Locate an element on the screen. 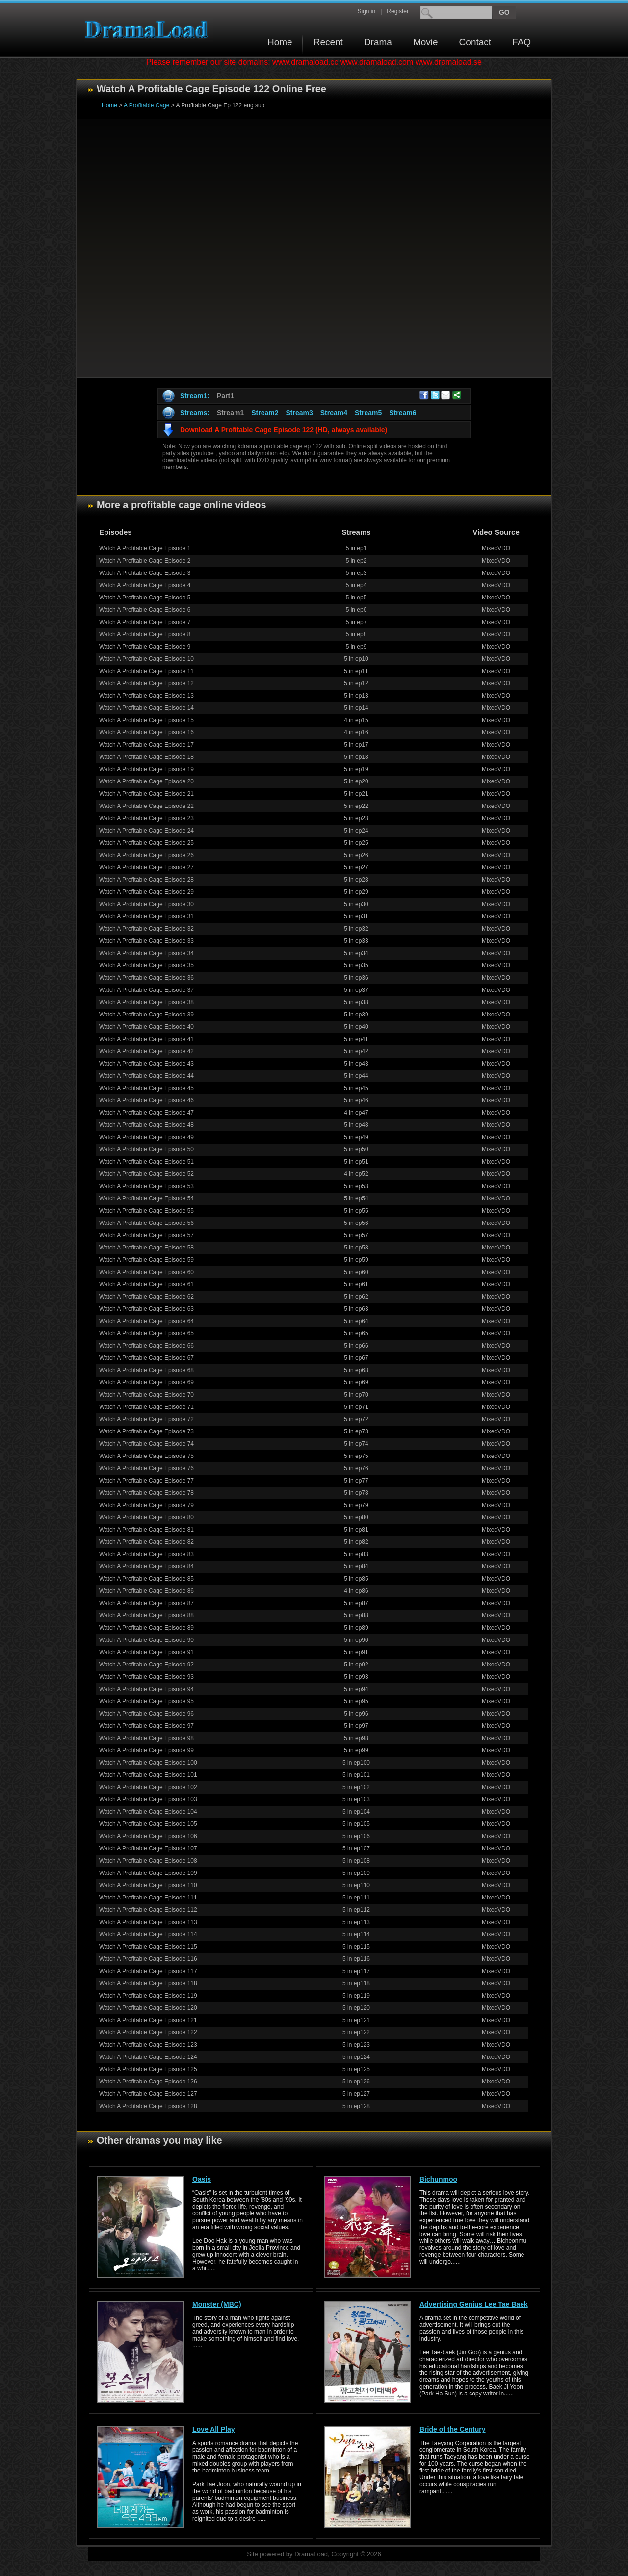  Watch A Profitable Cage Episode 27 is located at coordinates (146, 867).